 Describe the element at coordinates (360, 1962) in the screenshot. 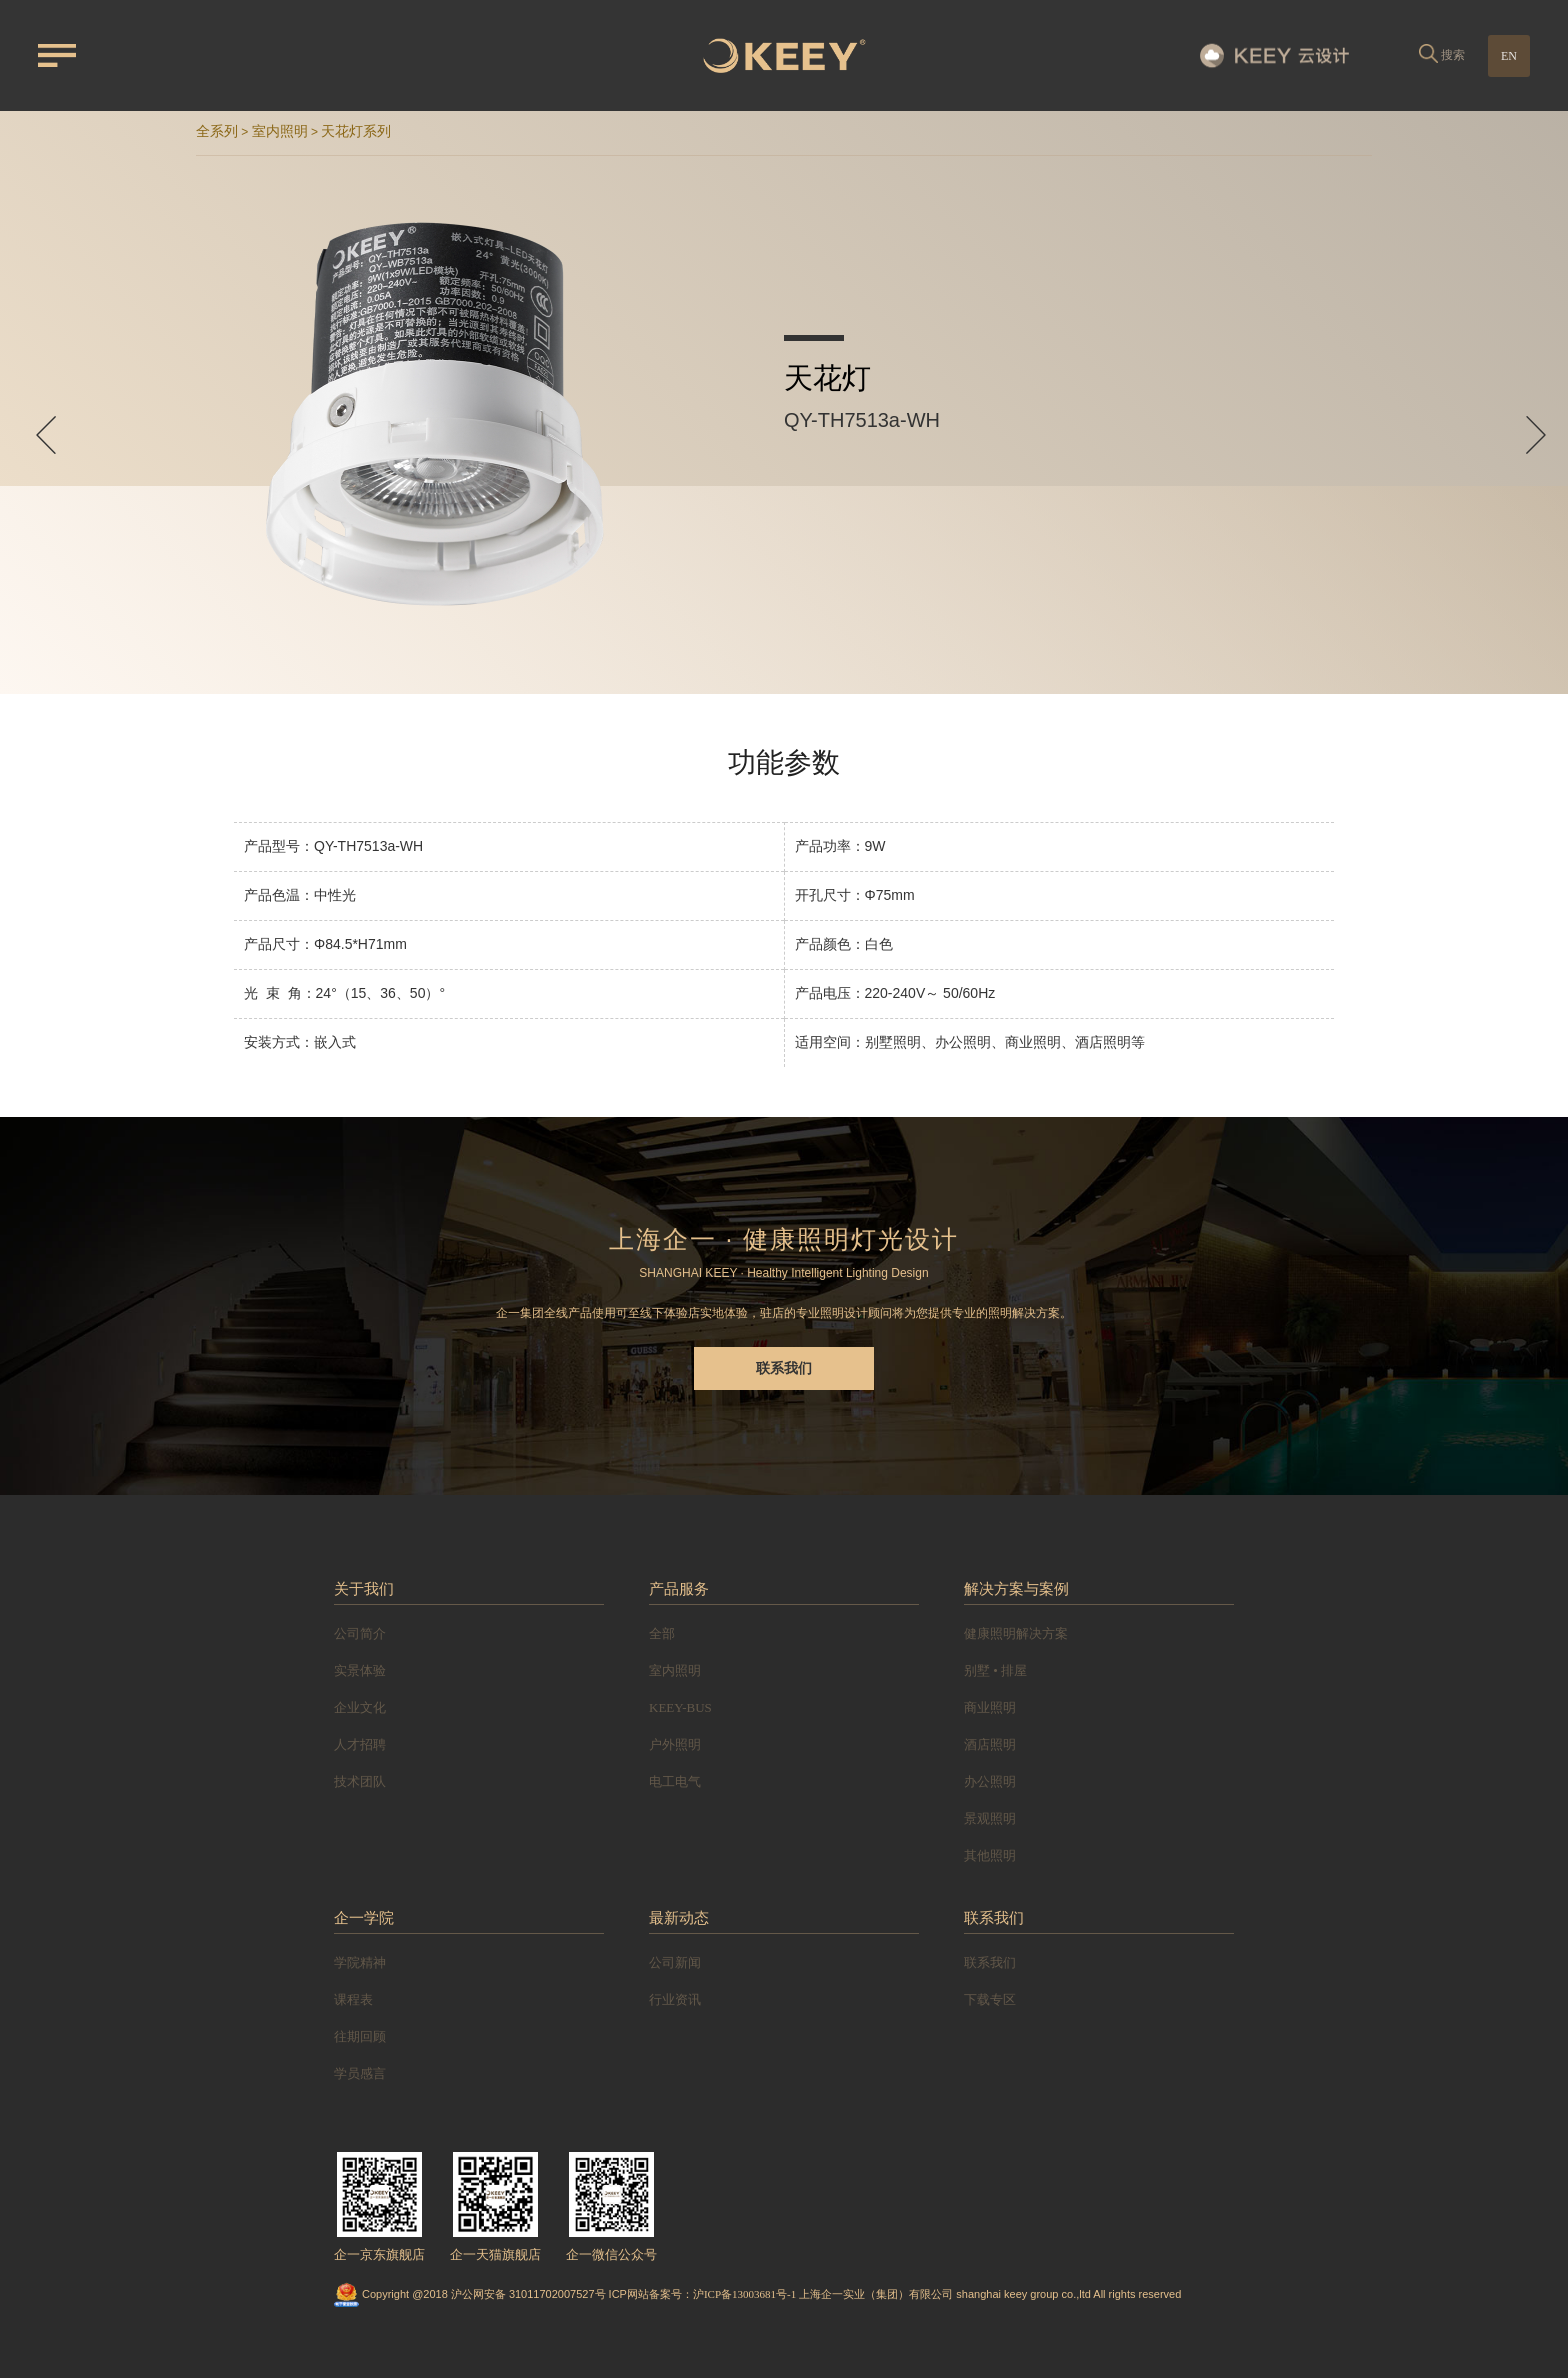

I see `学院精神` at that location.